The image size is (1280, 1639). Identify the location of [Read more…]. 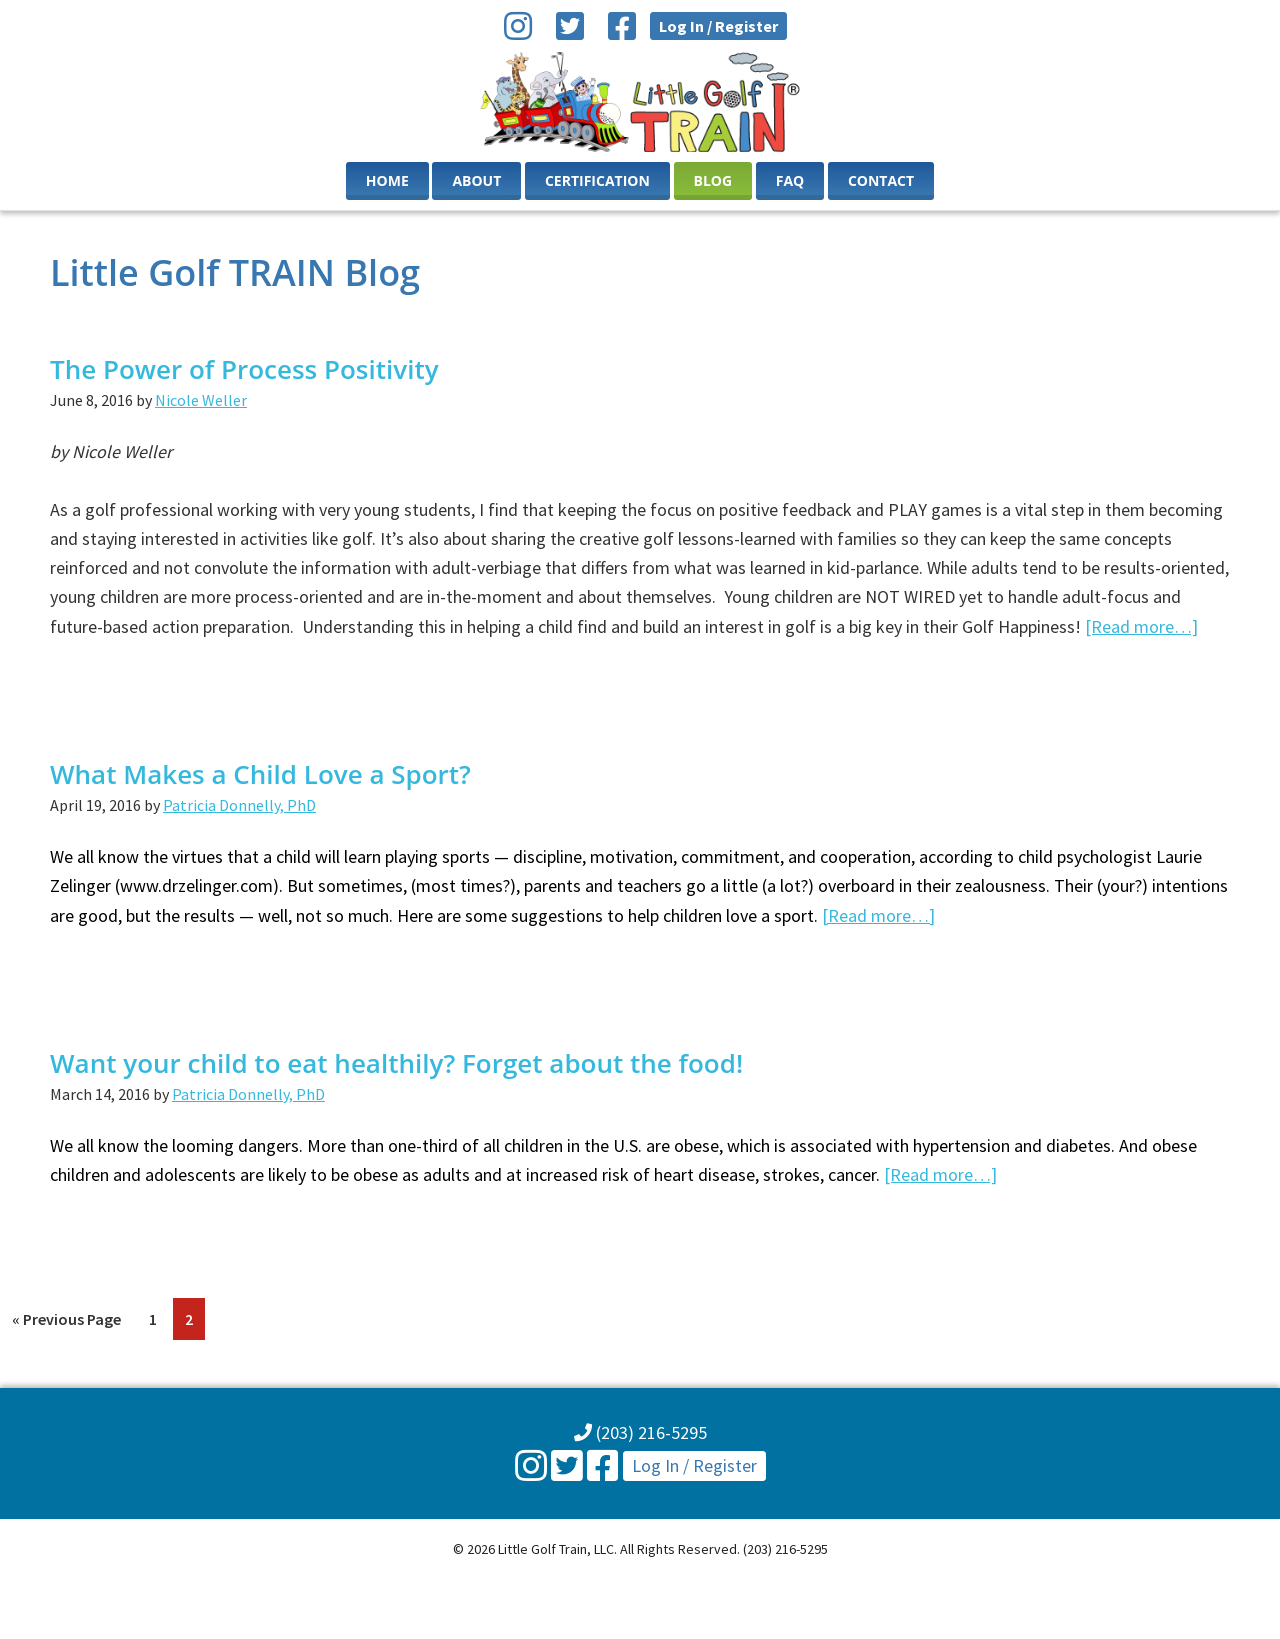
(1141, 626).